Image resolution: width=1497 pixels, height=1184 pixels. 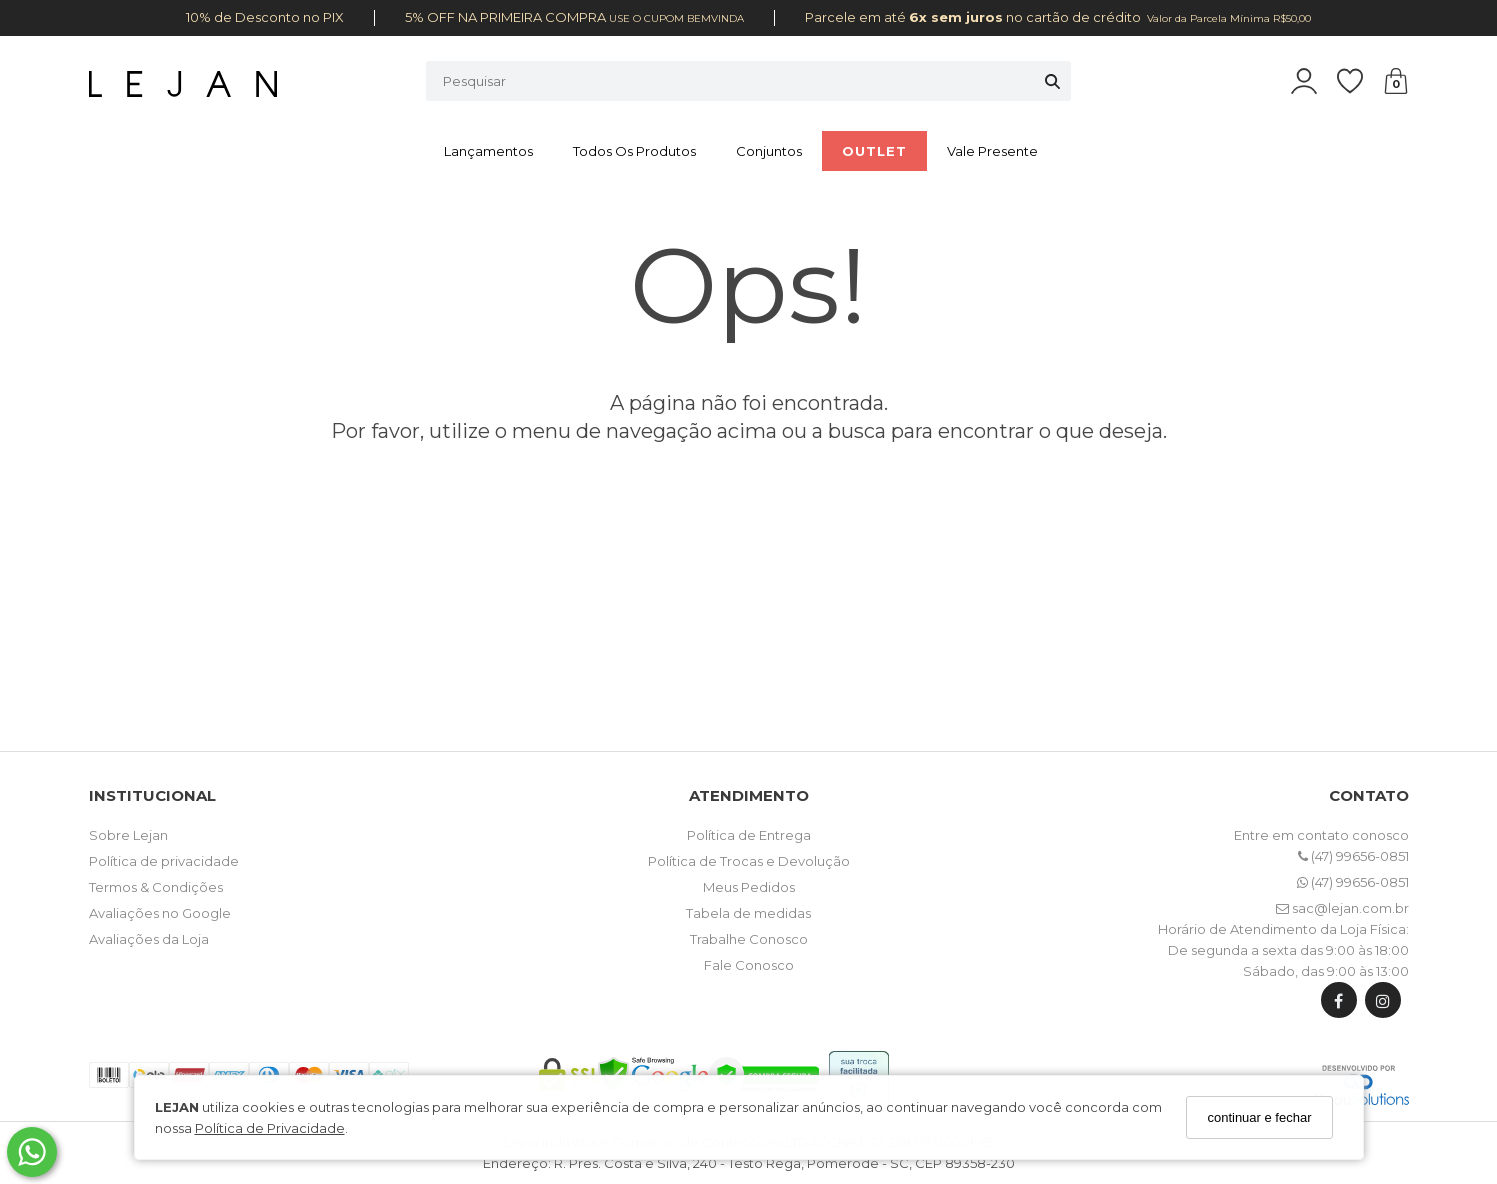 What do you see at coordinates (749, 835) in the screenshot?
I see `Política de Entrega` at bounding box center [749, 835].